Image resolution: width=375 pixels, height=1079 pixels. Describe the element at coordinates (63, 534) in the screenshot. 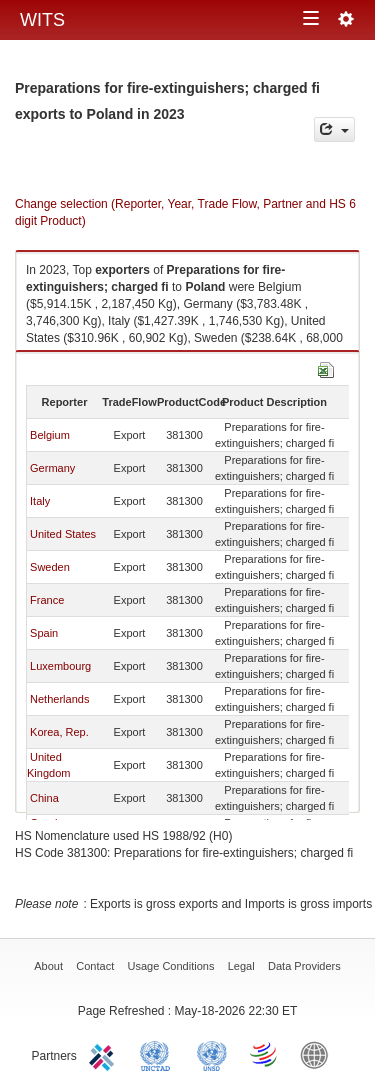

I see `United States` at that location.